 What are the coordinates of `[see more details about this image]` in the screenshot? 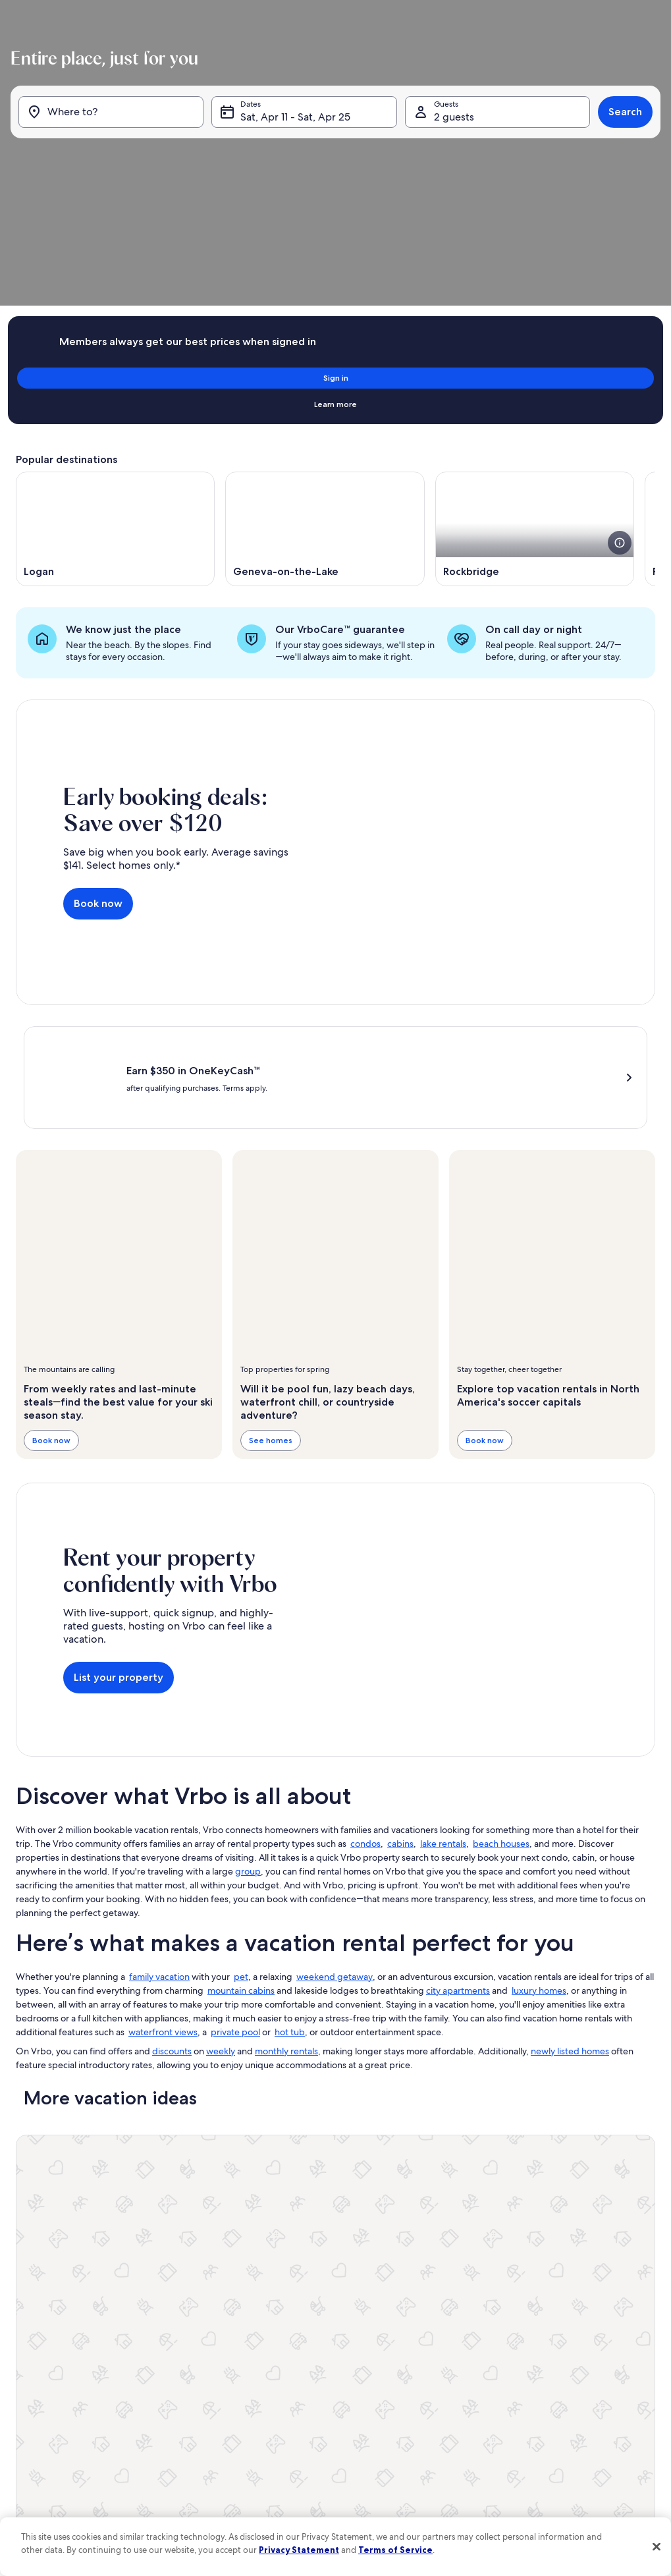 It's located at (619, 385).